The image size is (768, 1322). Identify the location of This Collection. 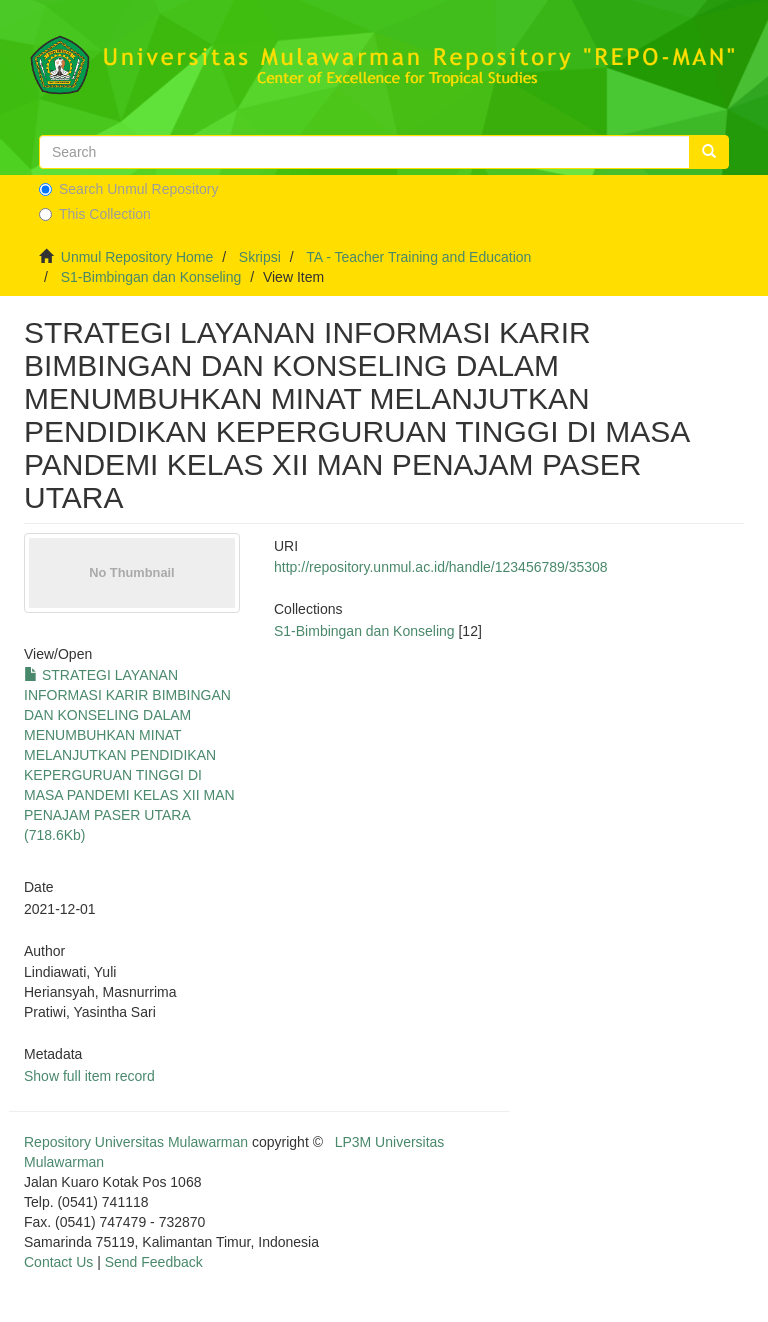
(95, 214).